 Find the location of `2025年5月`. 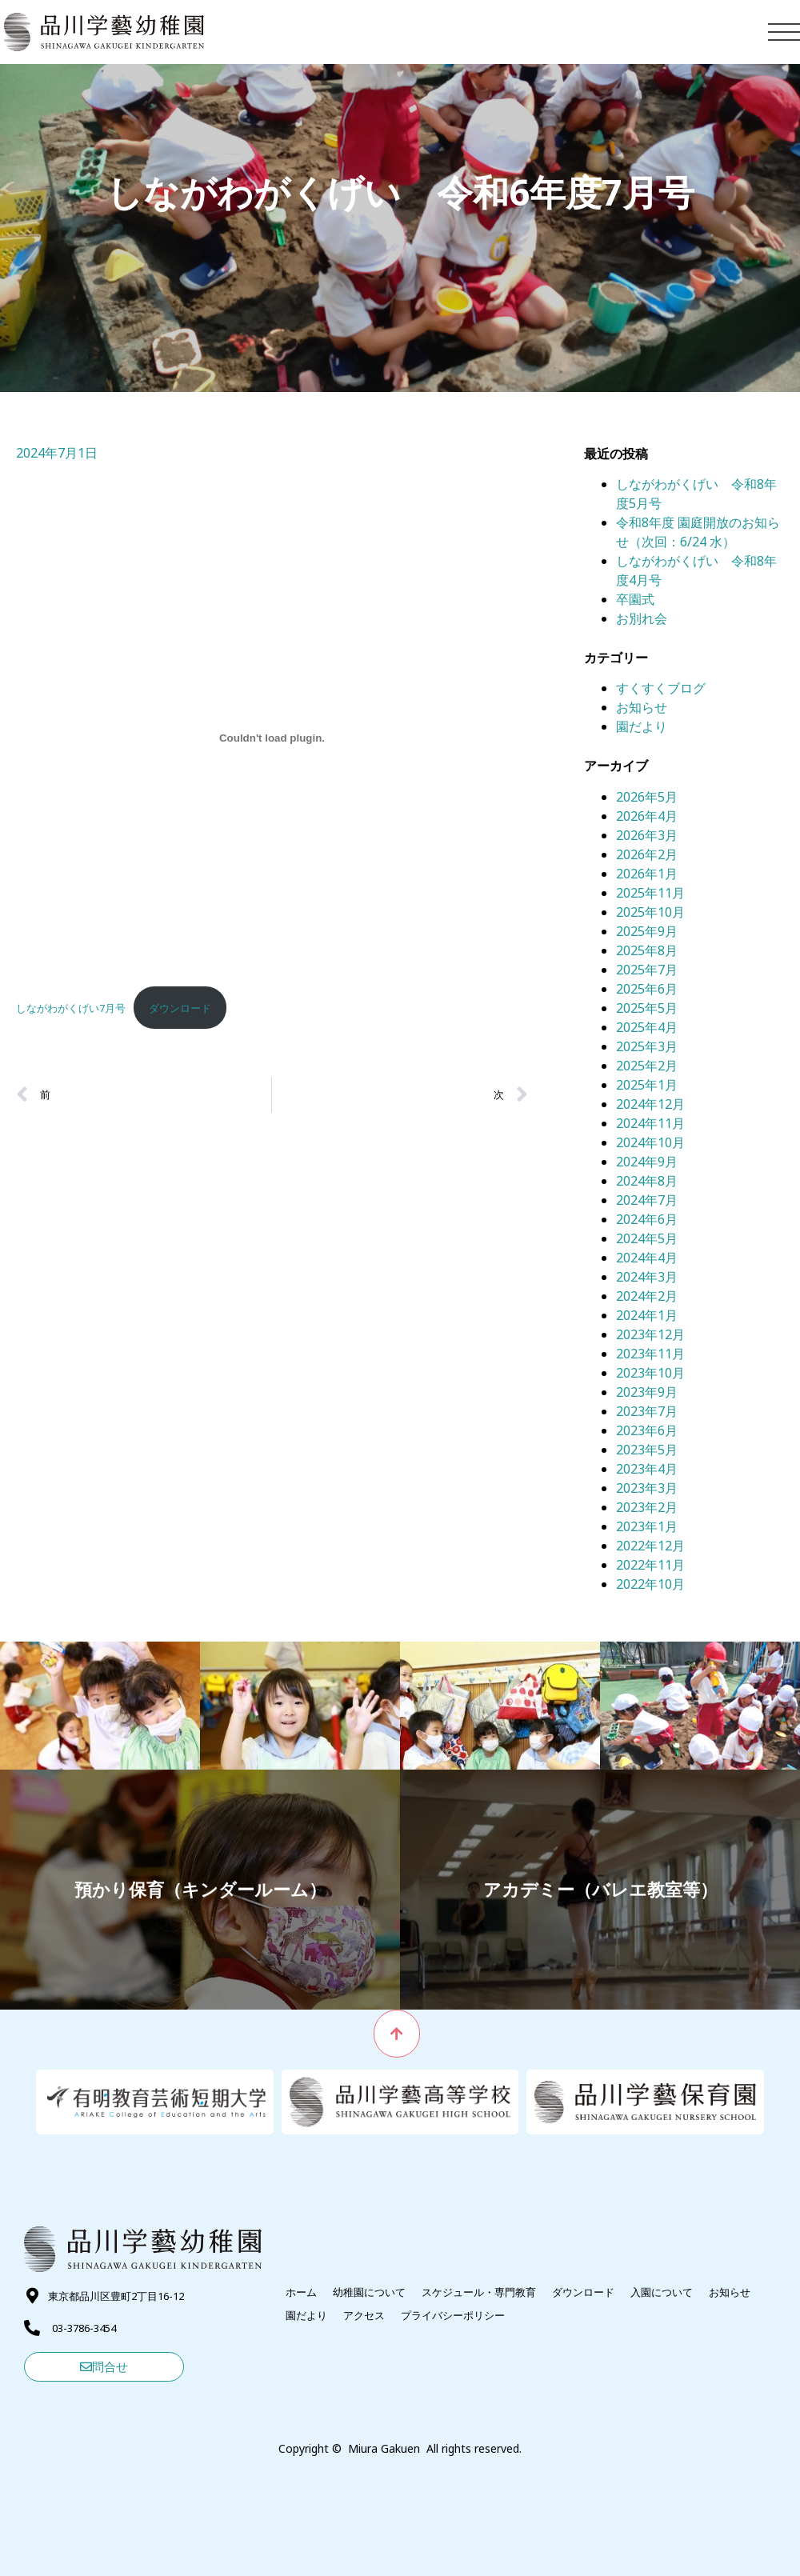

2025年5月 is located at coordinates (647, 1008).